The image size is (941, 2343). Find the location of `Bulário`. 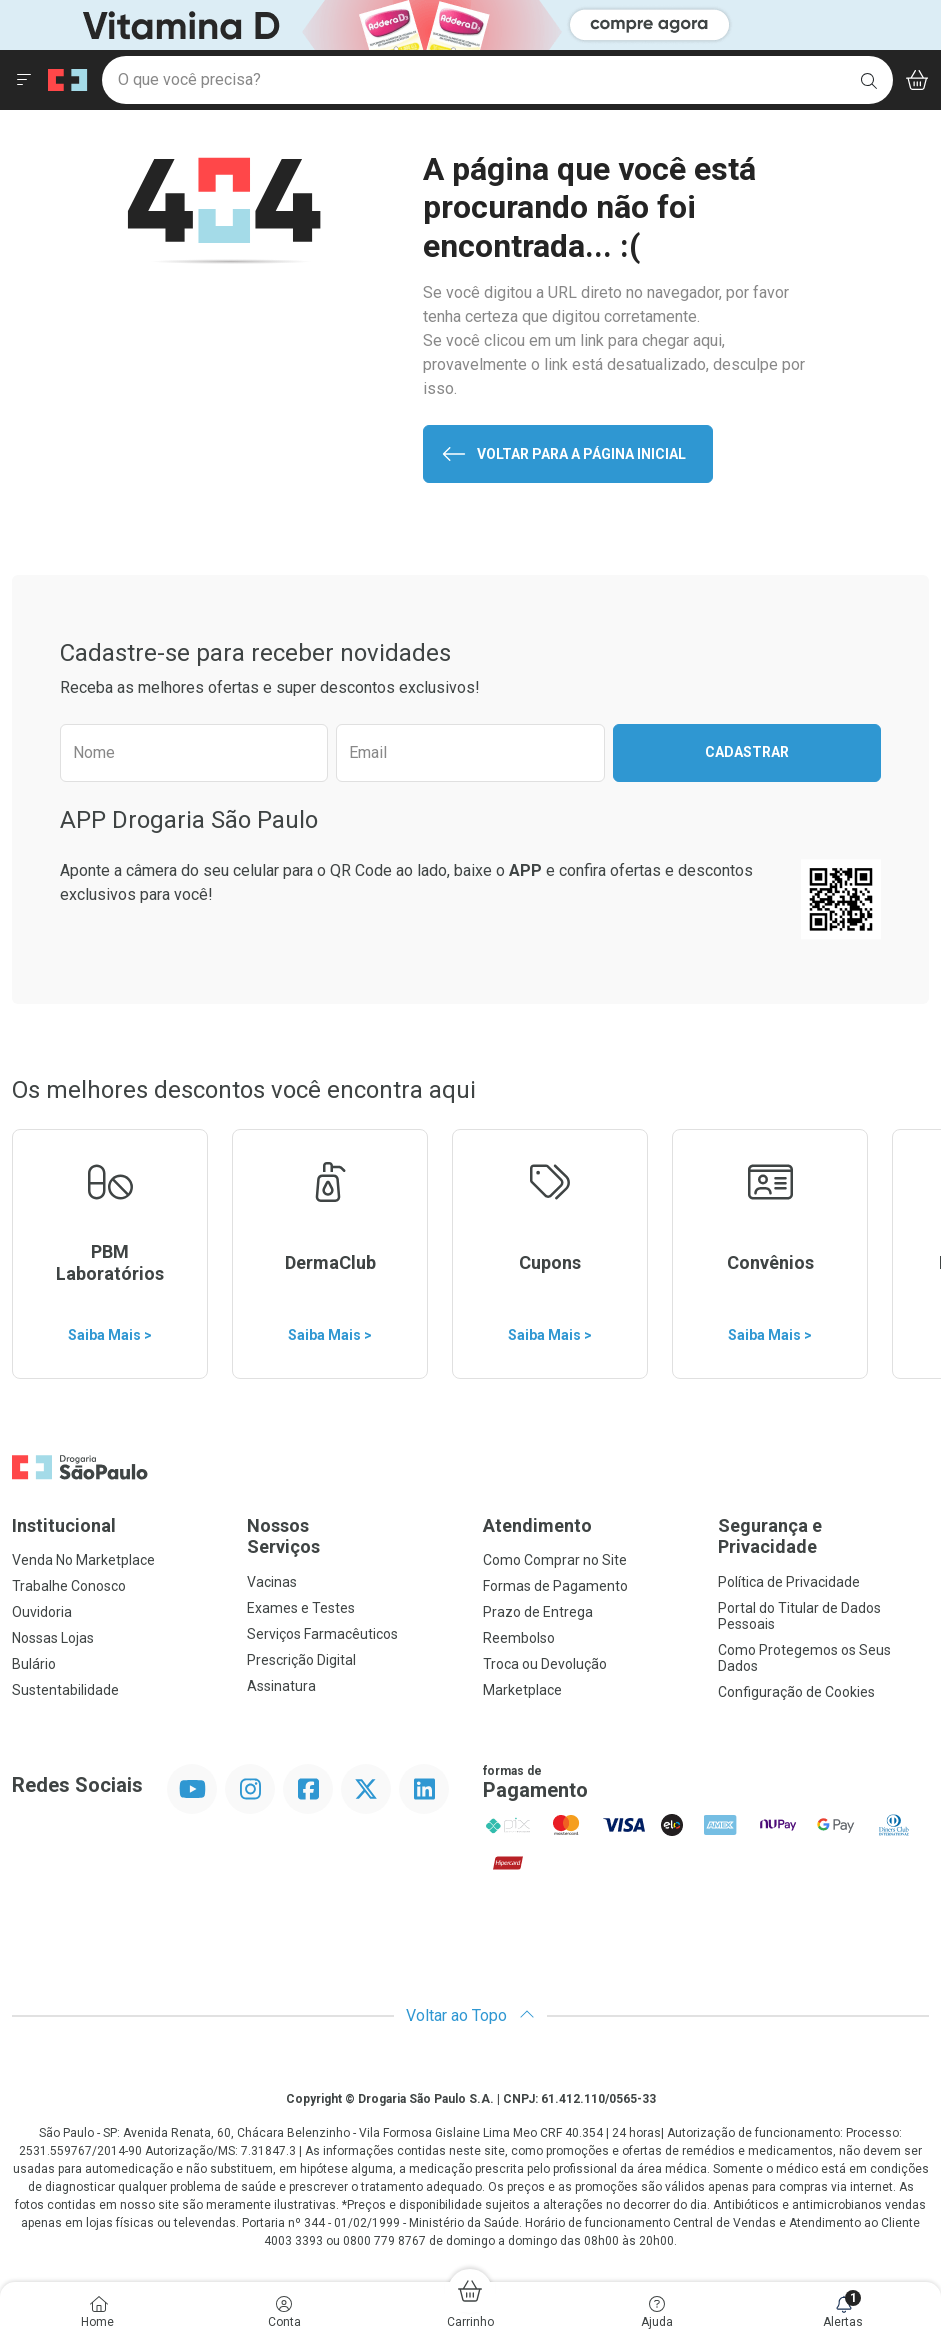

Bulário is located at coordinates (34, 1664).